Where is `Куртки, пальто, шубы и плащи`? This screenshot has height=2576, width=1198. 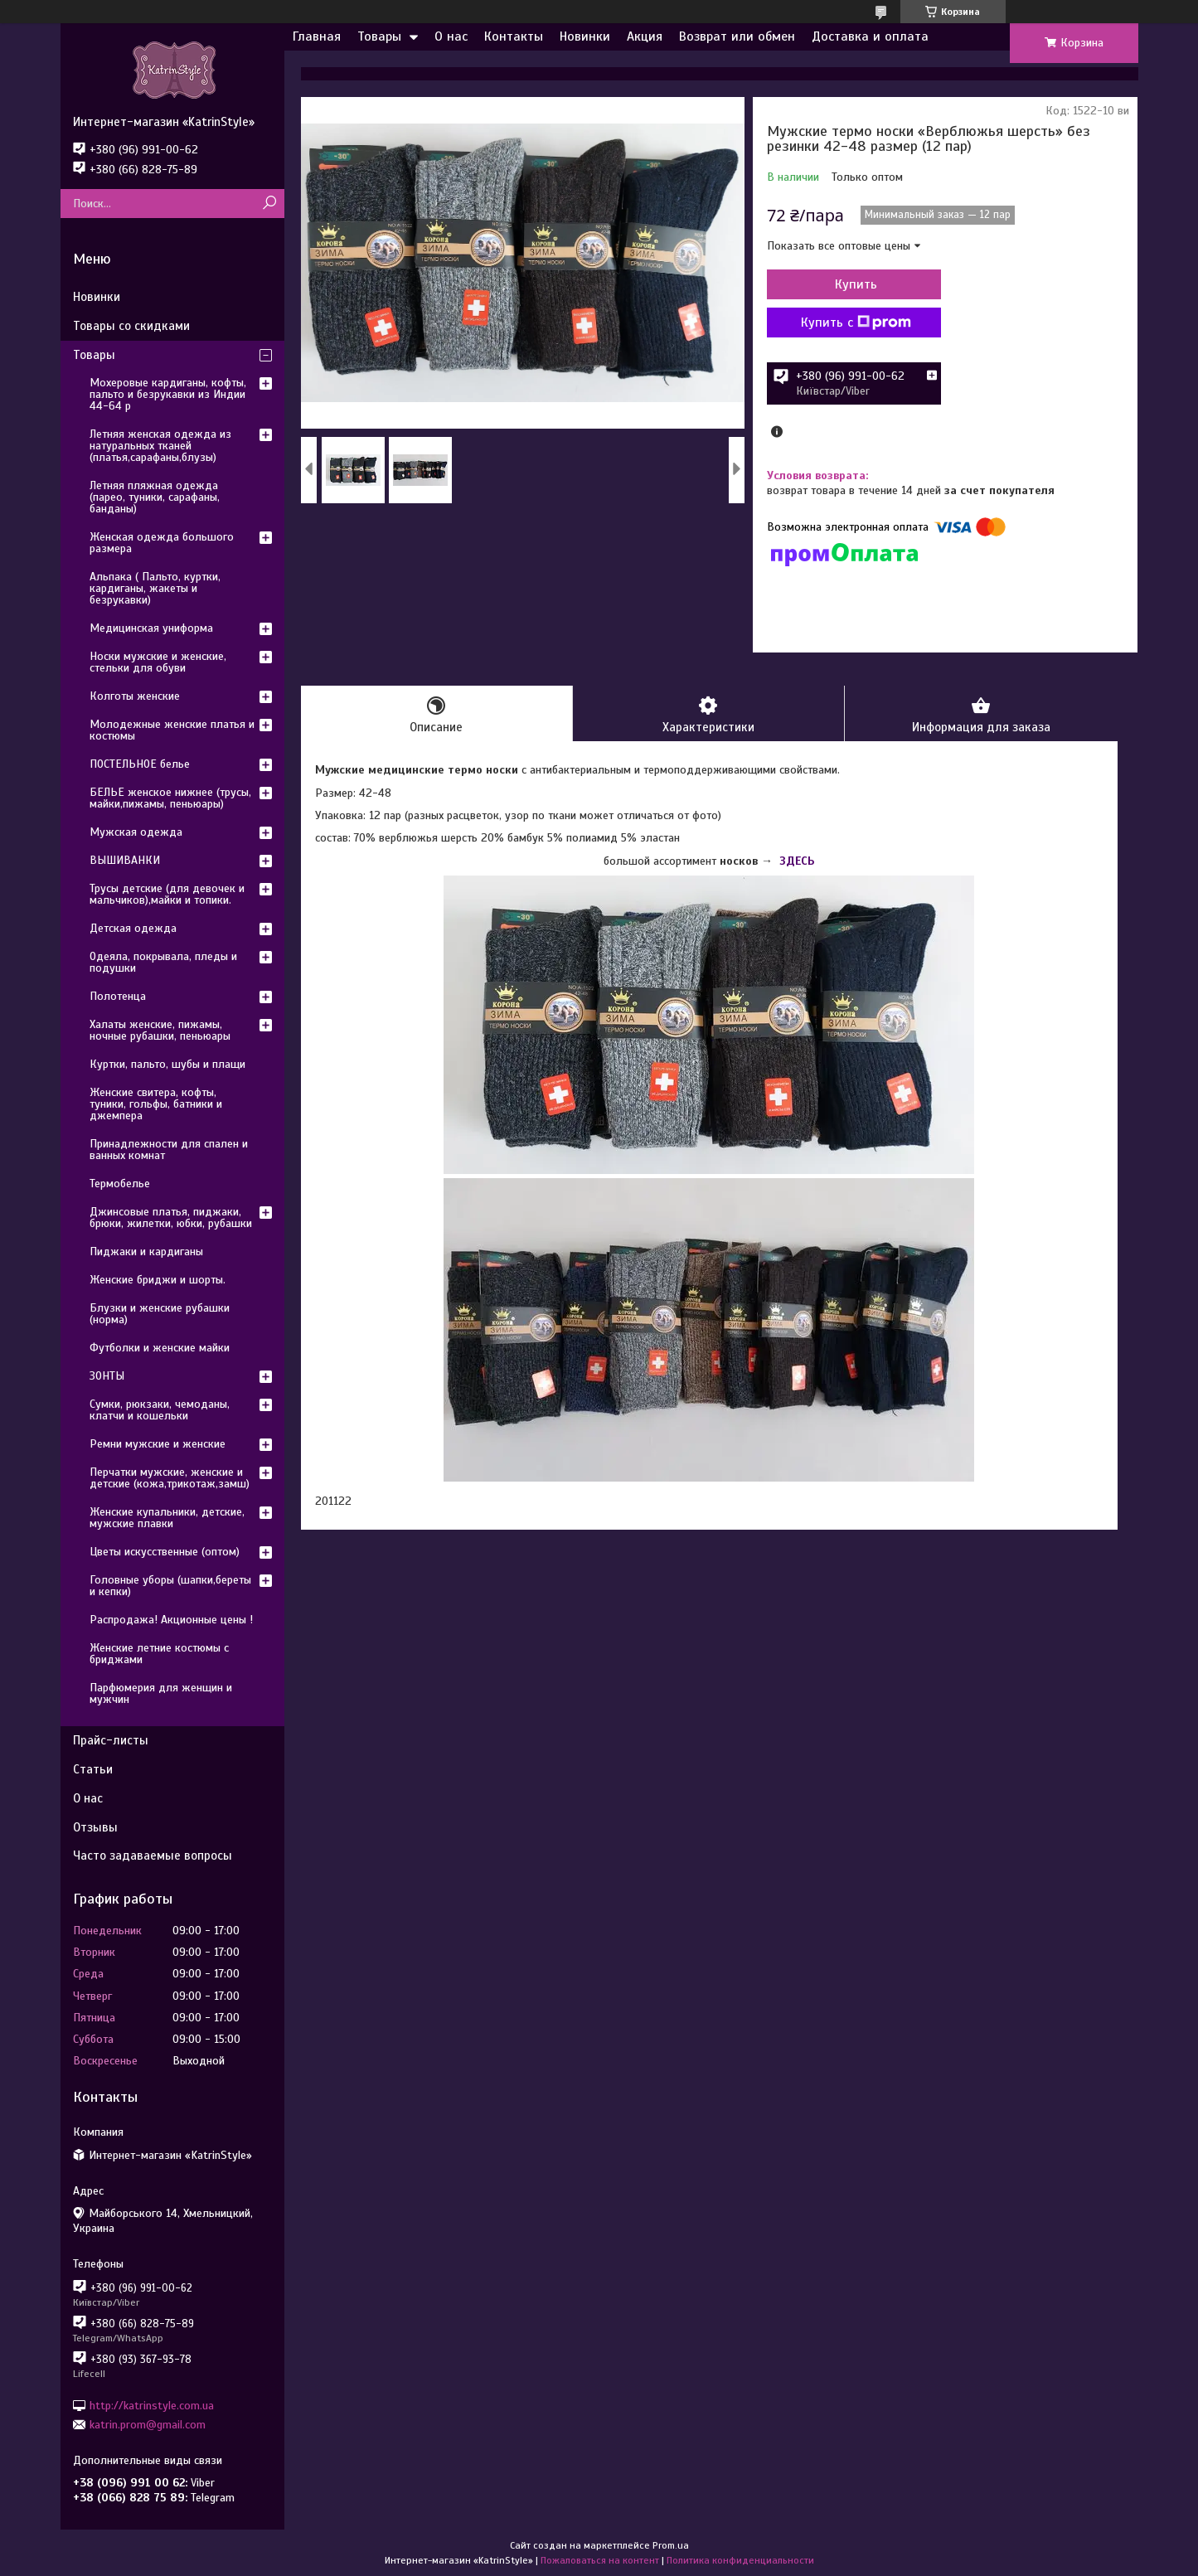
Куртки, пальто, шубы и плащи is located at coordinates (167, 1064).